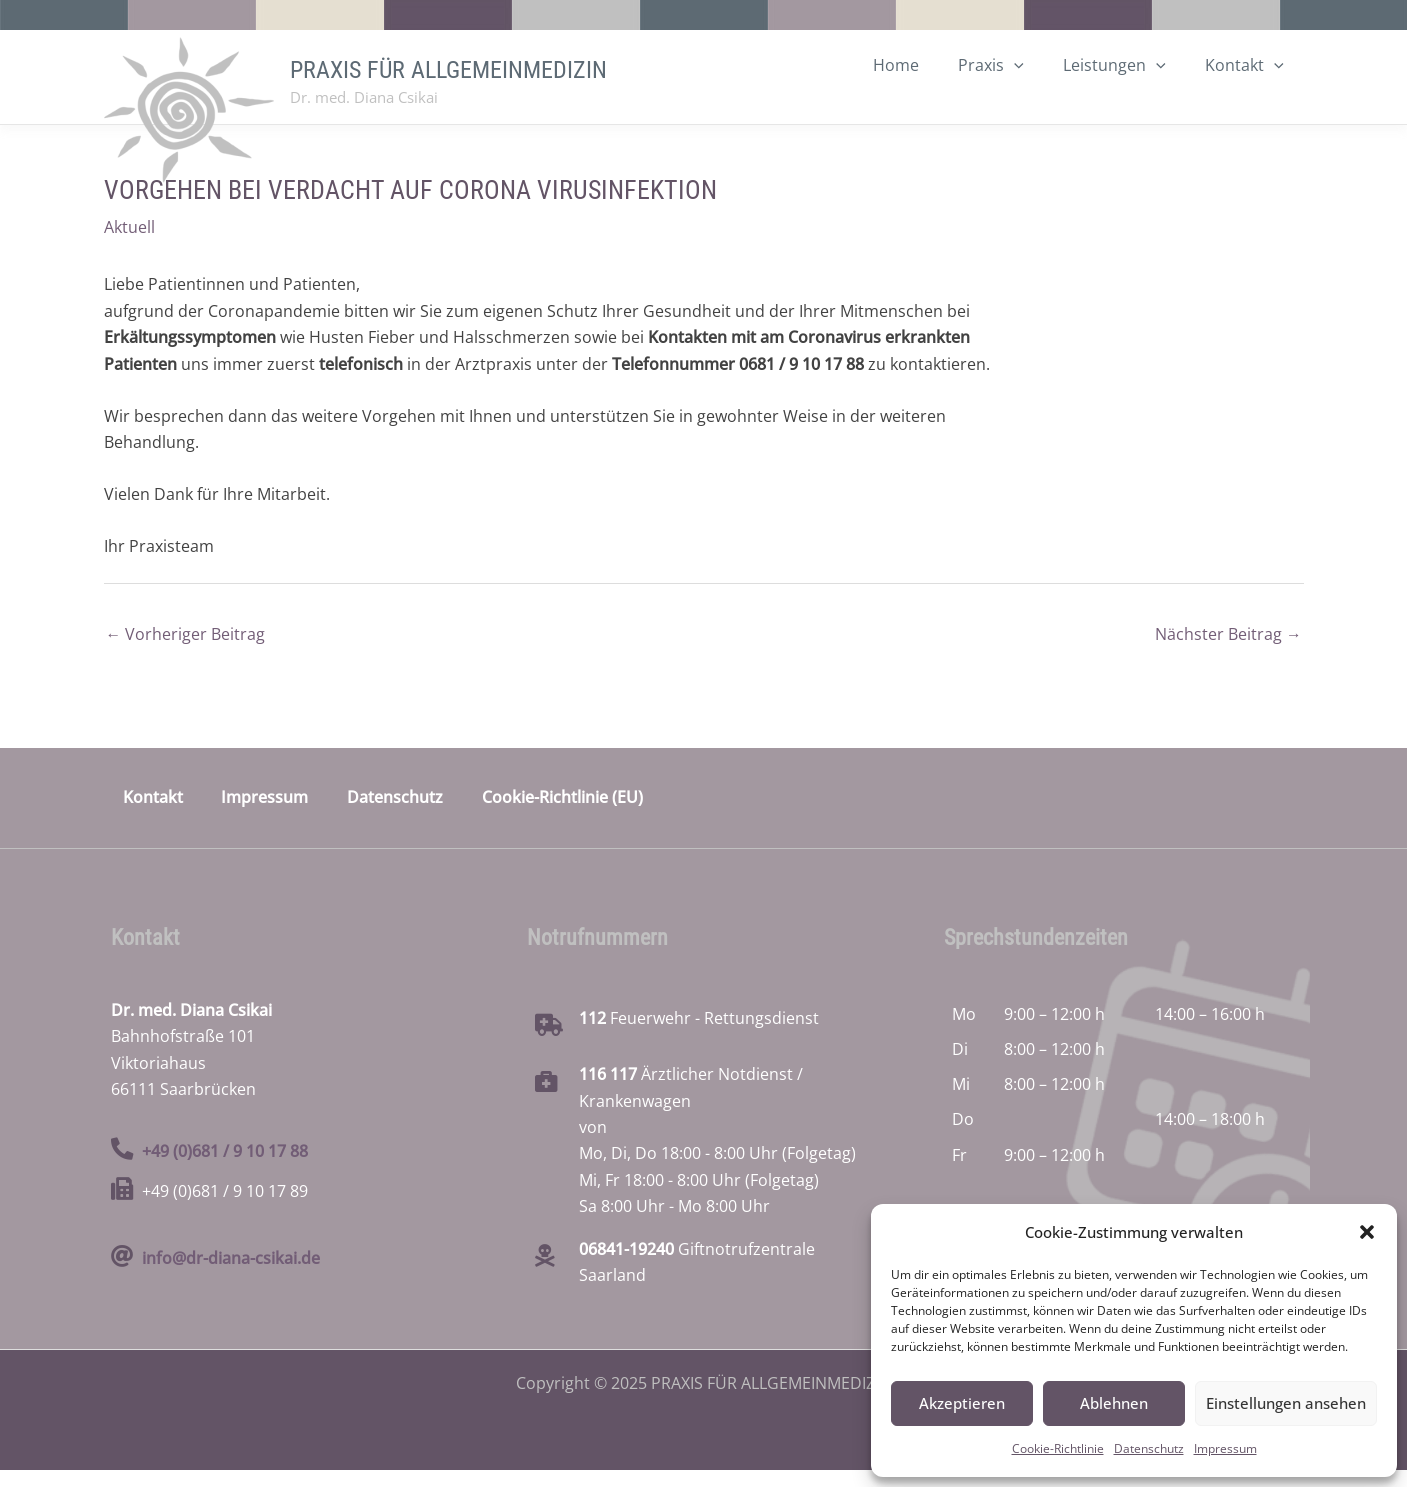 This screenshot has width=1407, height=1487. Describe the element at coordinates (1149, 1448) in the screenshot. I see `Datenschutz` at that location.